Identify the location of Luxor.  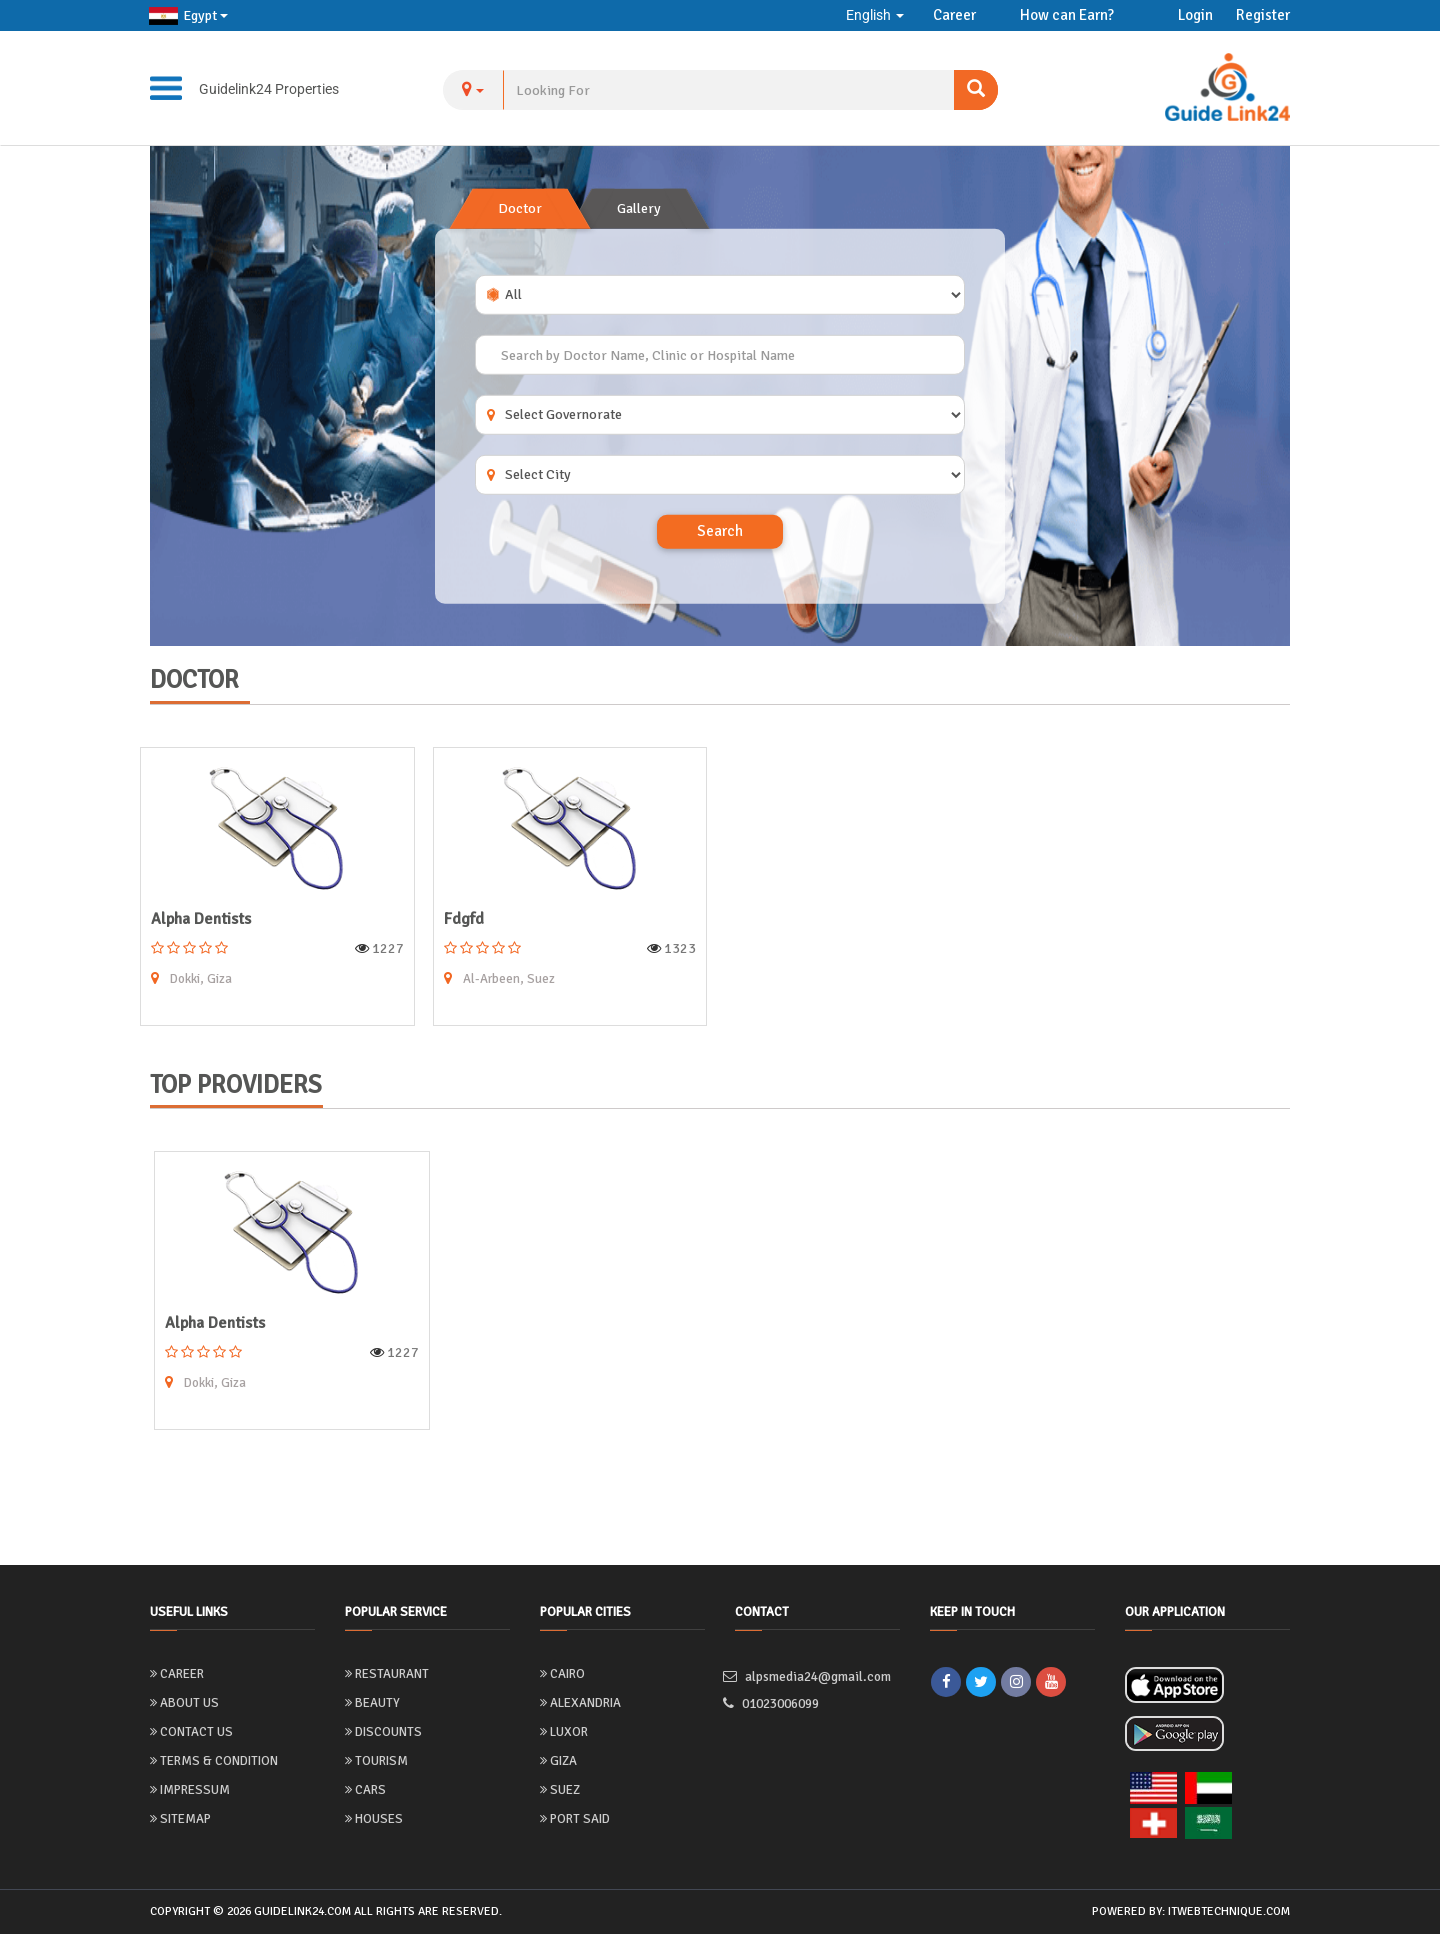
(564, 1732).